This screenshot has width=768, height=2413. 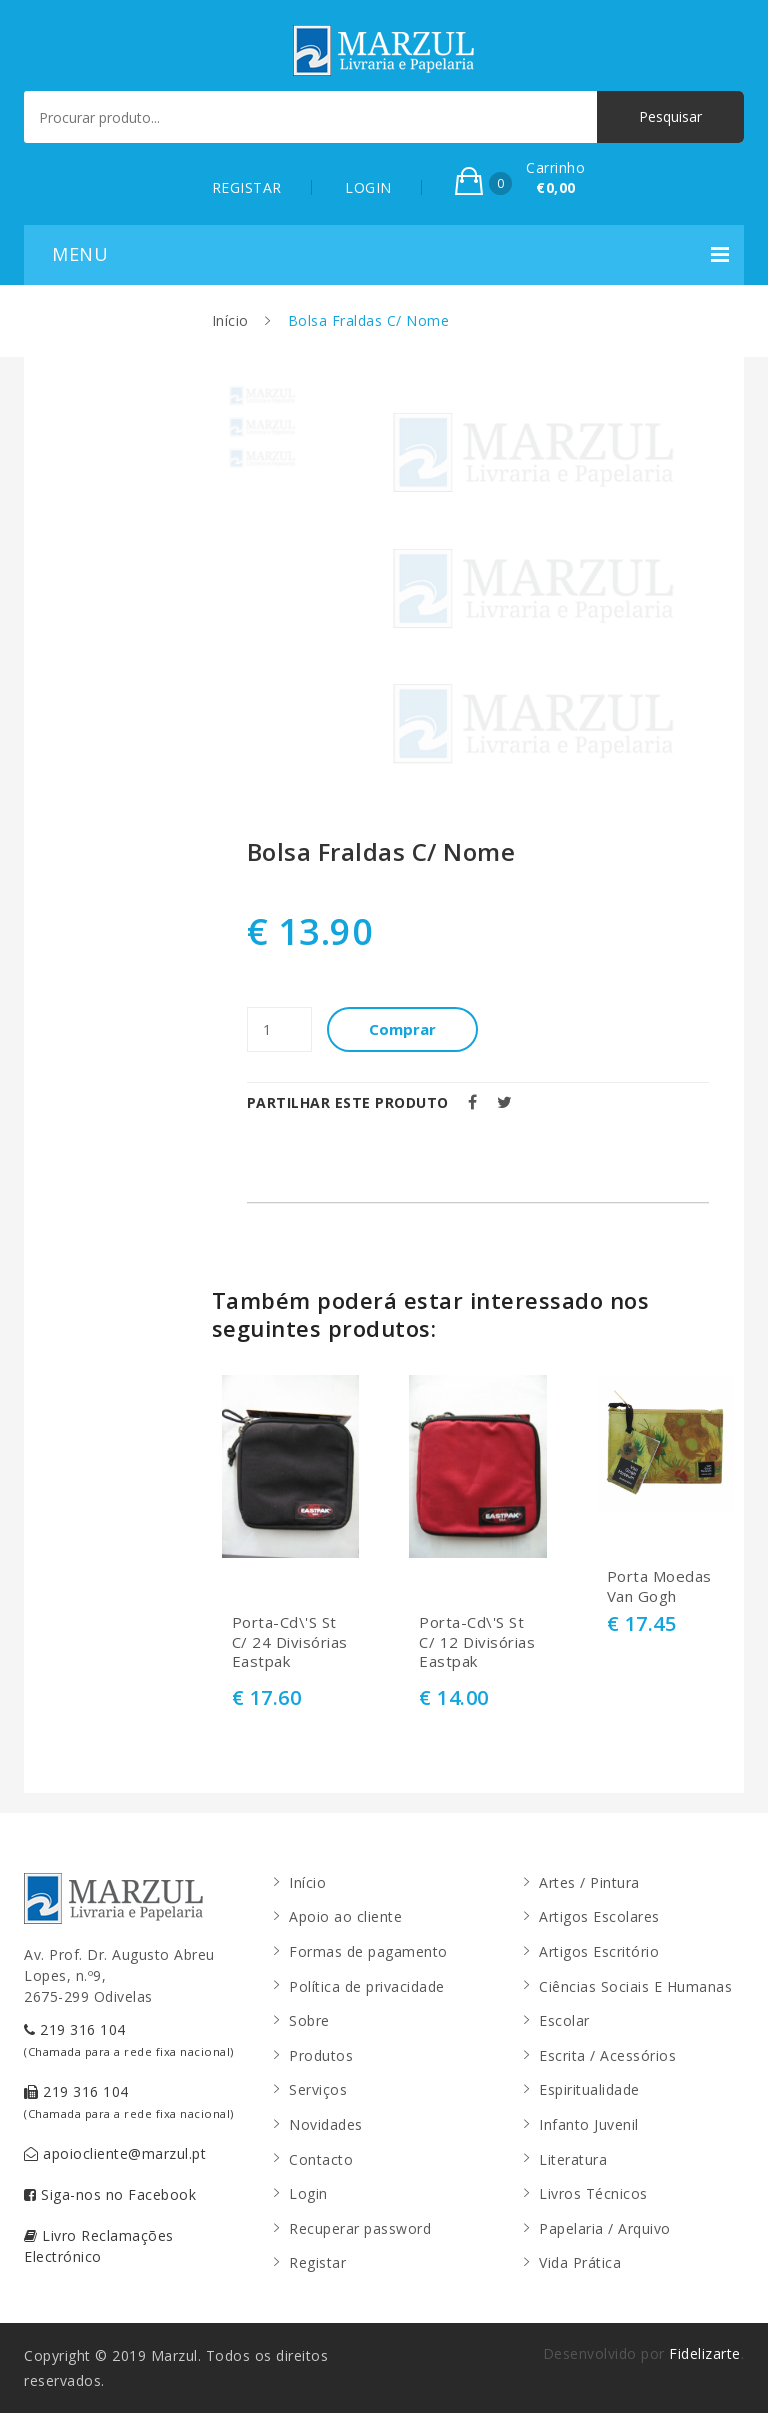 What do you see at coordinates (605, 2228) in the screenshot?
I see `Papelaria / Arquivo` at bounding box center [605, 2228].